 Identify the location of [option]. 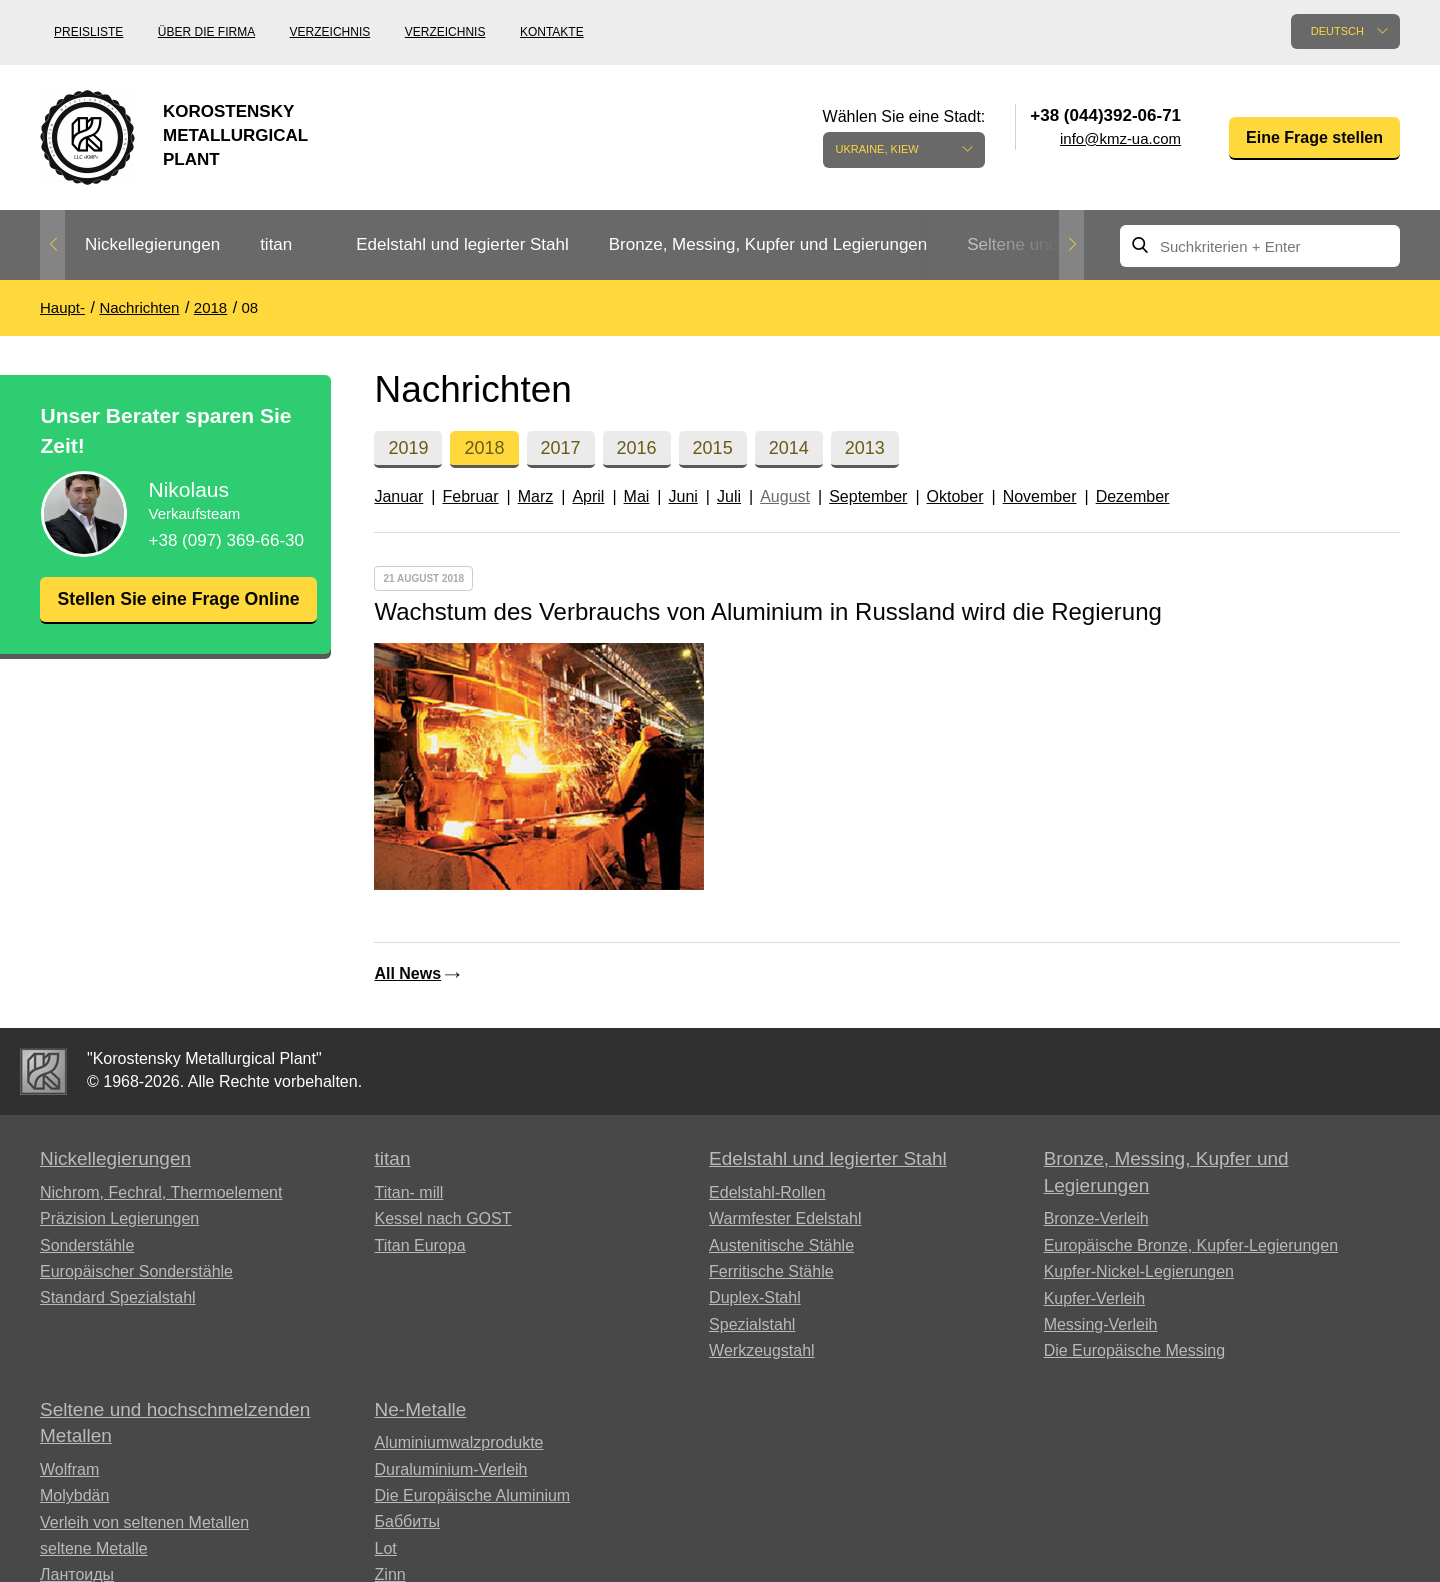
(152, 245).